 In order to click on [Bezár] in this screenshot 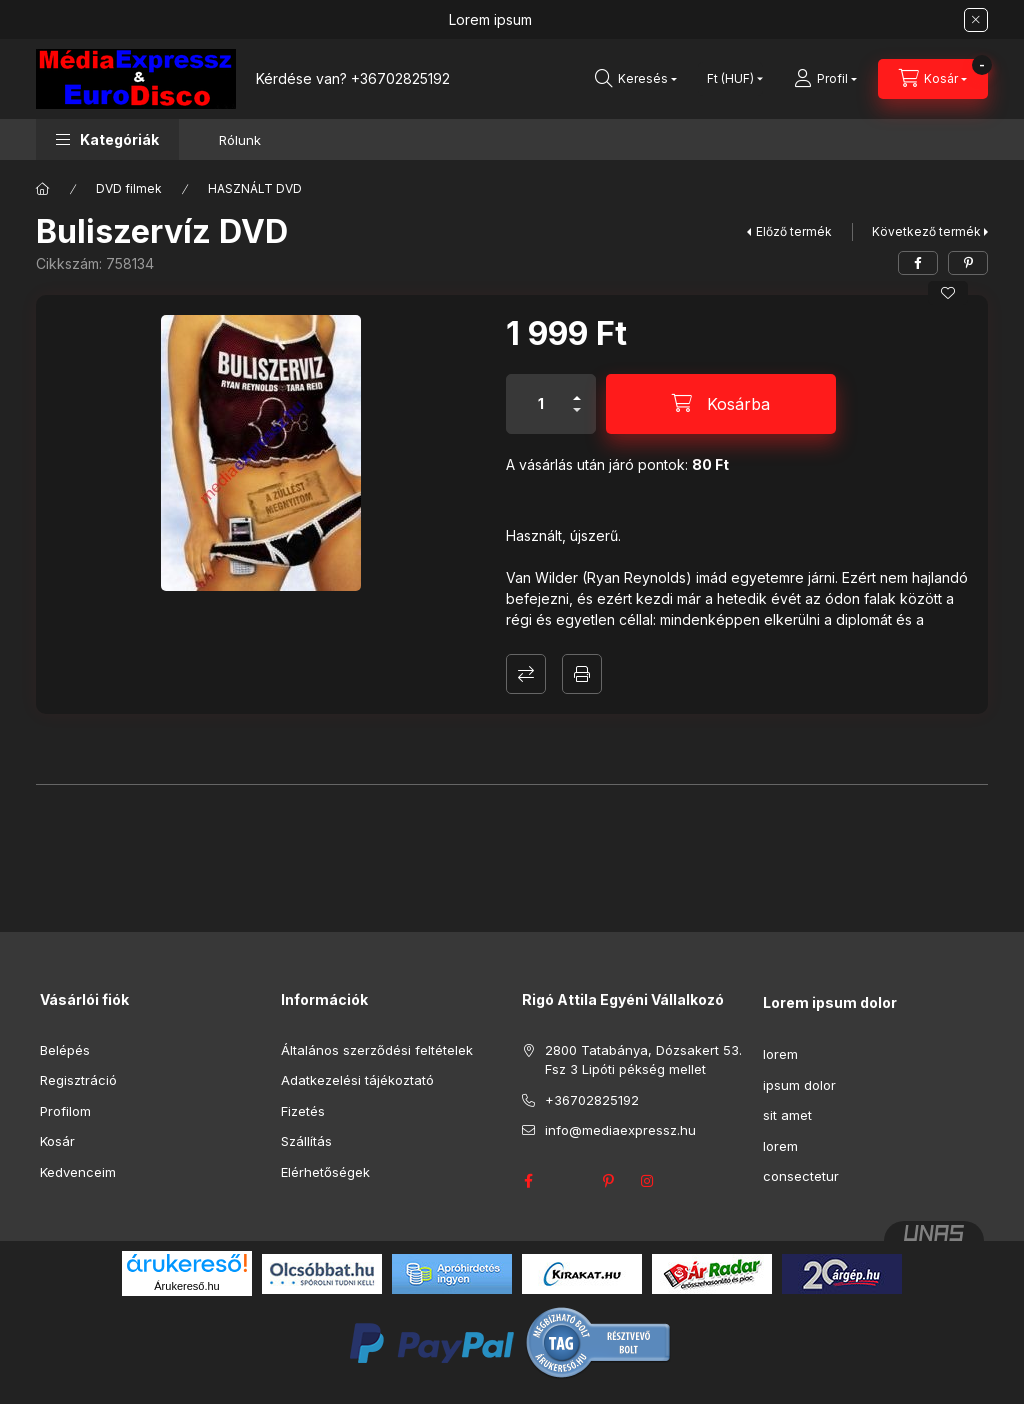, I will do `click(976, 20)`.